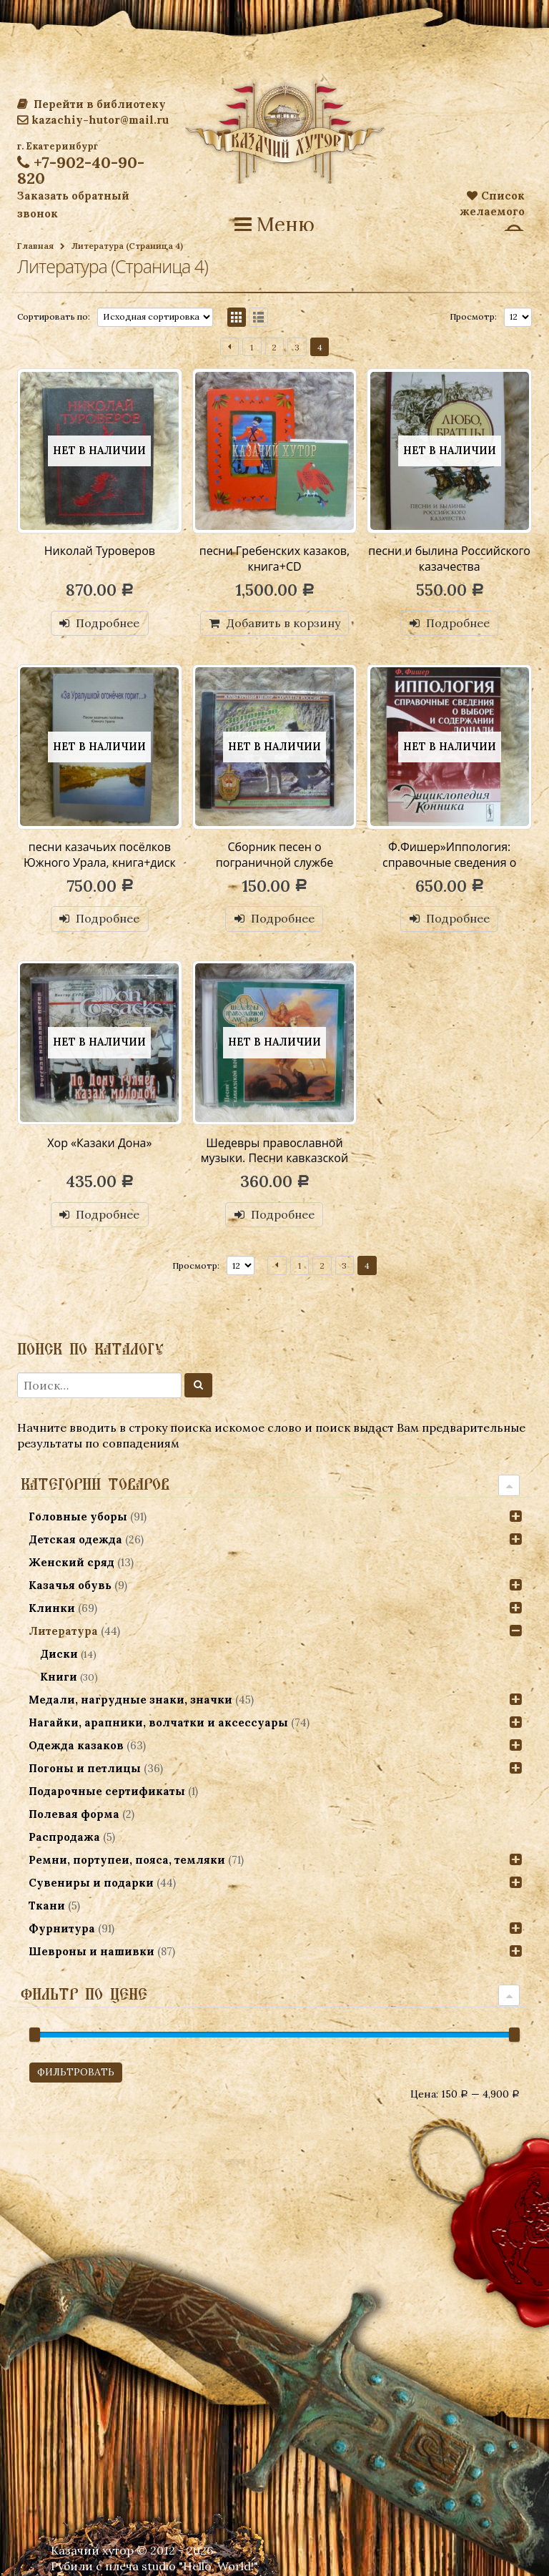  Describe the element at coordinates (76, 1745) in the screenshot. I see `Одежда казаков` at that location.